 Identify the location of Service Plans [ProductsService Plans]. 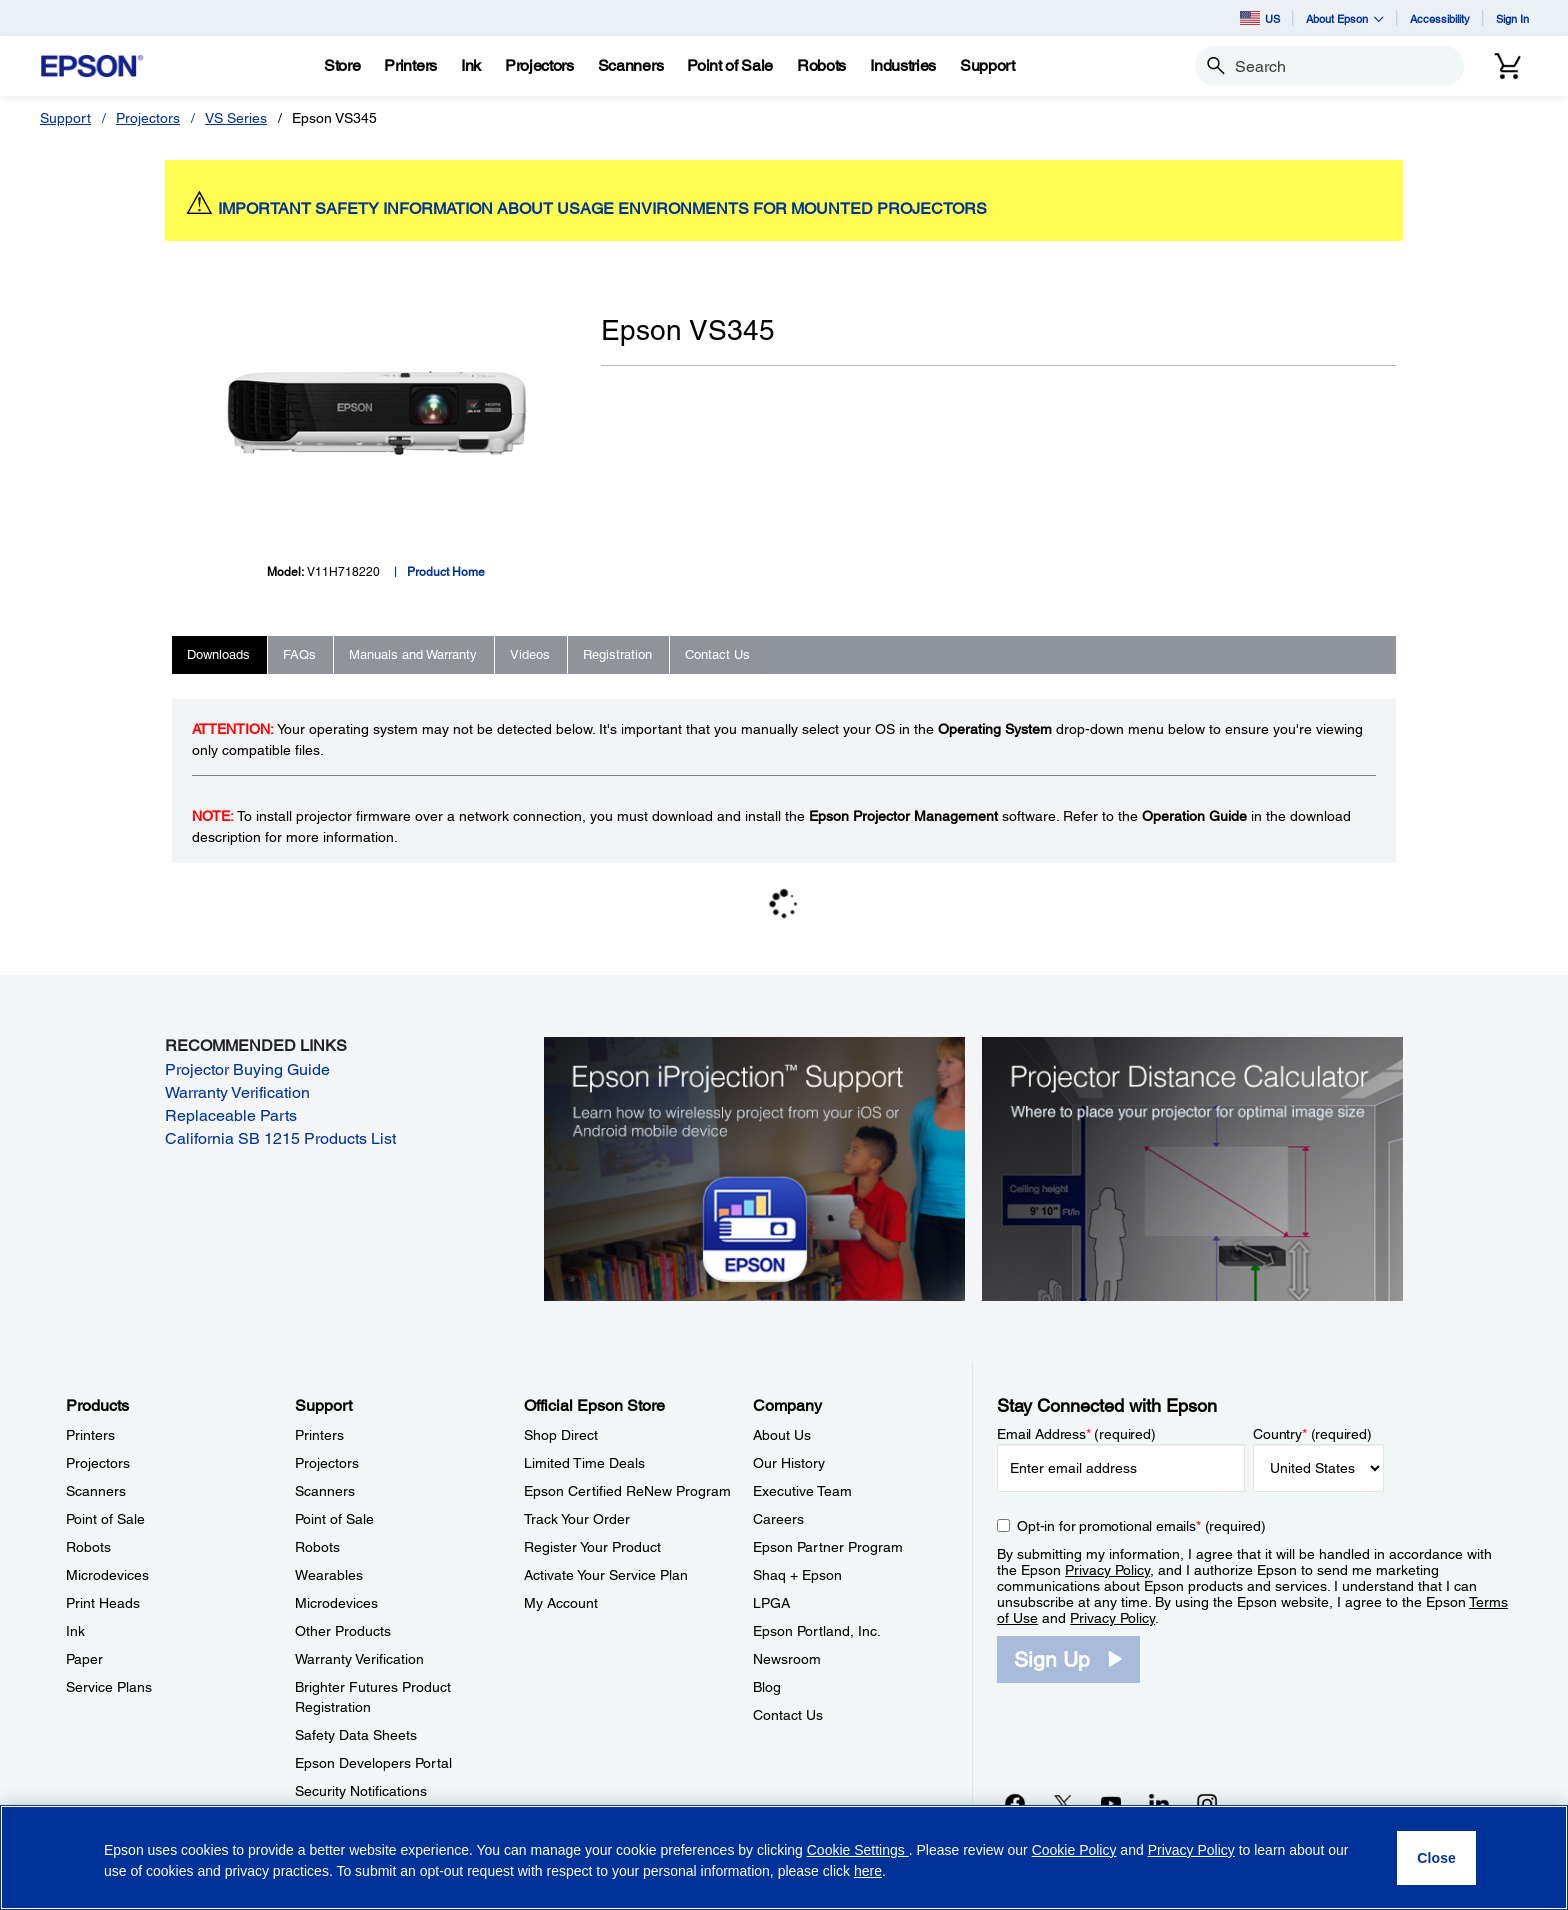
(109, 1687).